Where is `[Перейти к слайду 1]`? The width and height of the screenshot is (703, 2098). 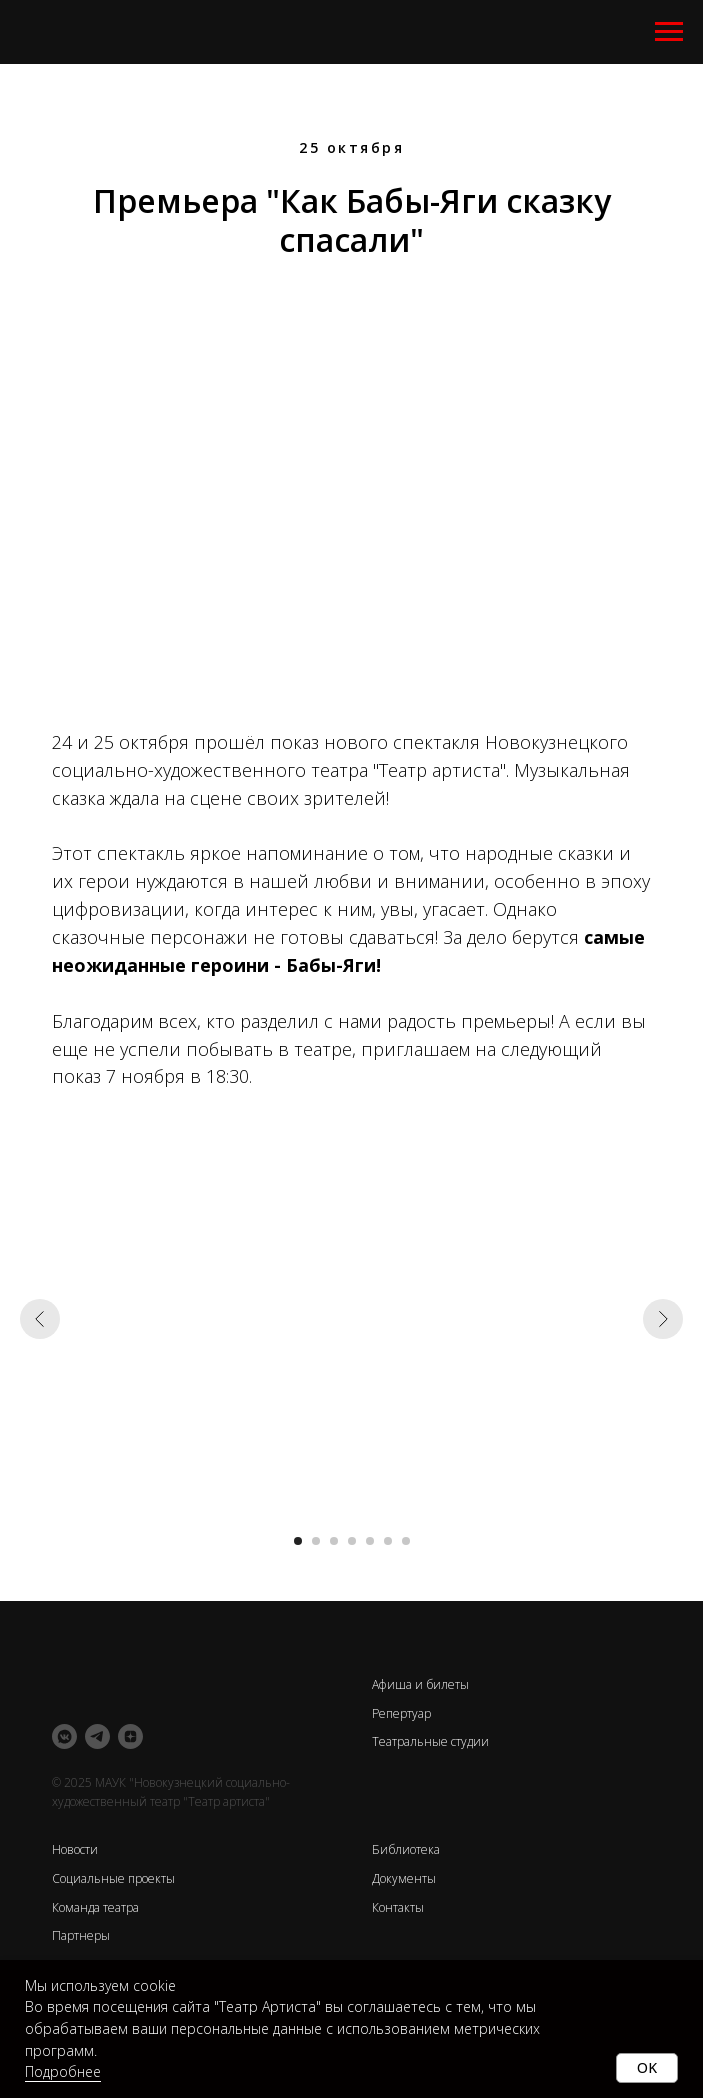
[Перейти к слайду 1] is located at coordinates (298, 1541).